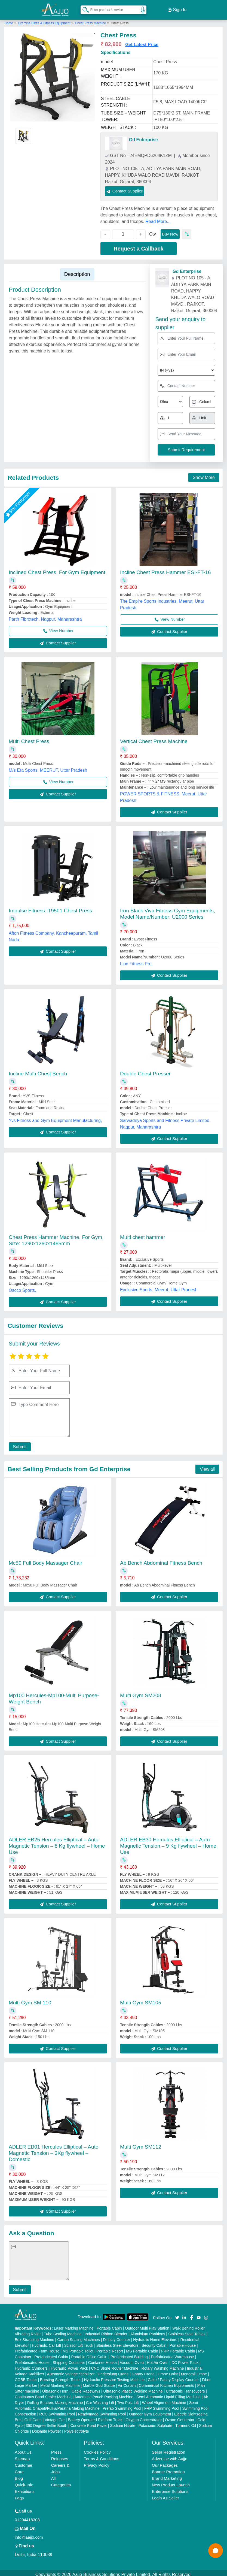 This screenshot has height=2576, width=227. What do you see at coordinates (60, 2376) in the screenshot?
I see `Bursting Strength Tester` at bounding box center [60, 2376].